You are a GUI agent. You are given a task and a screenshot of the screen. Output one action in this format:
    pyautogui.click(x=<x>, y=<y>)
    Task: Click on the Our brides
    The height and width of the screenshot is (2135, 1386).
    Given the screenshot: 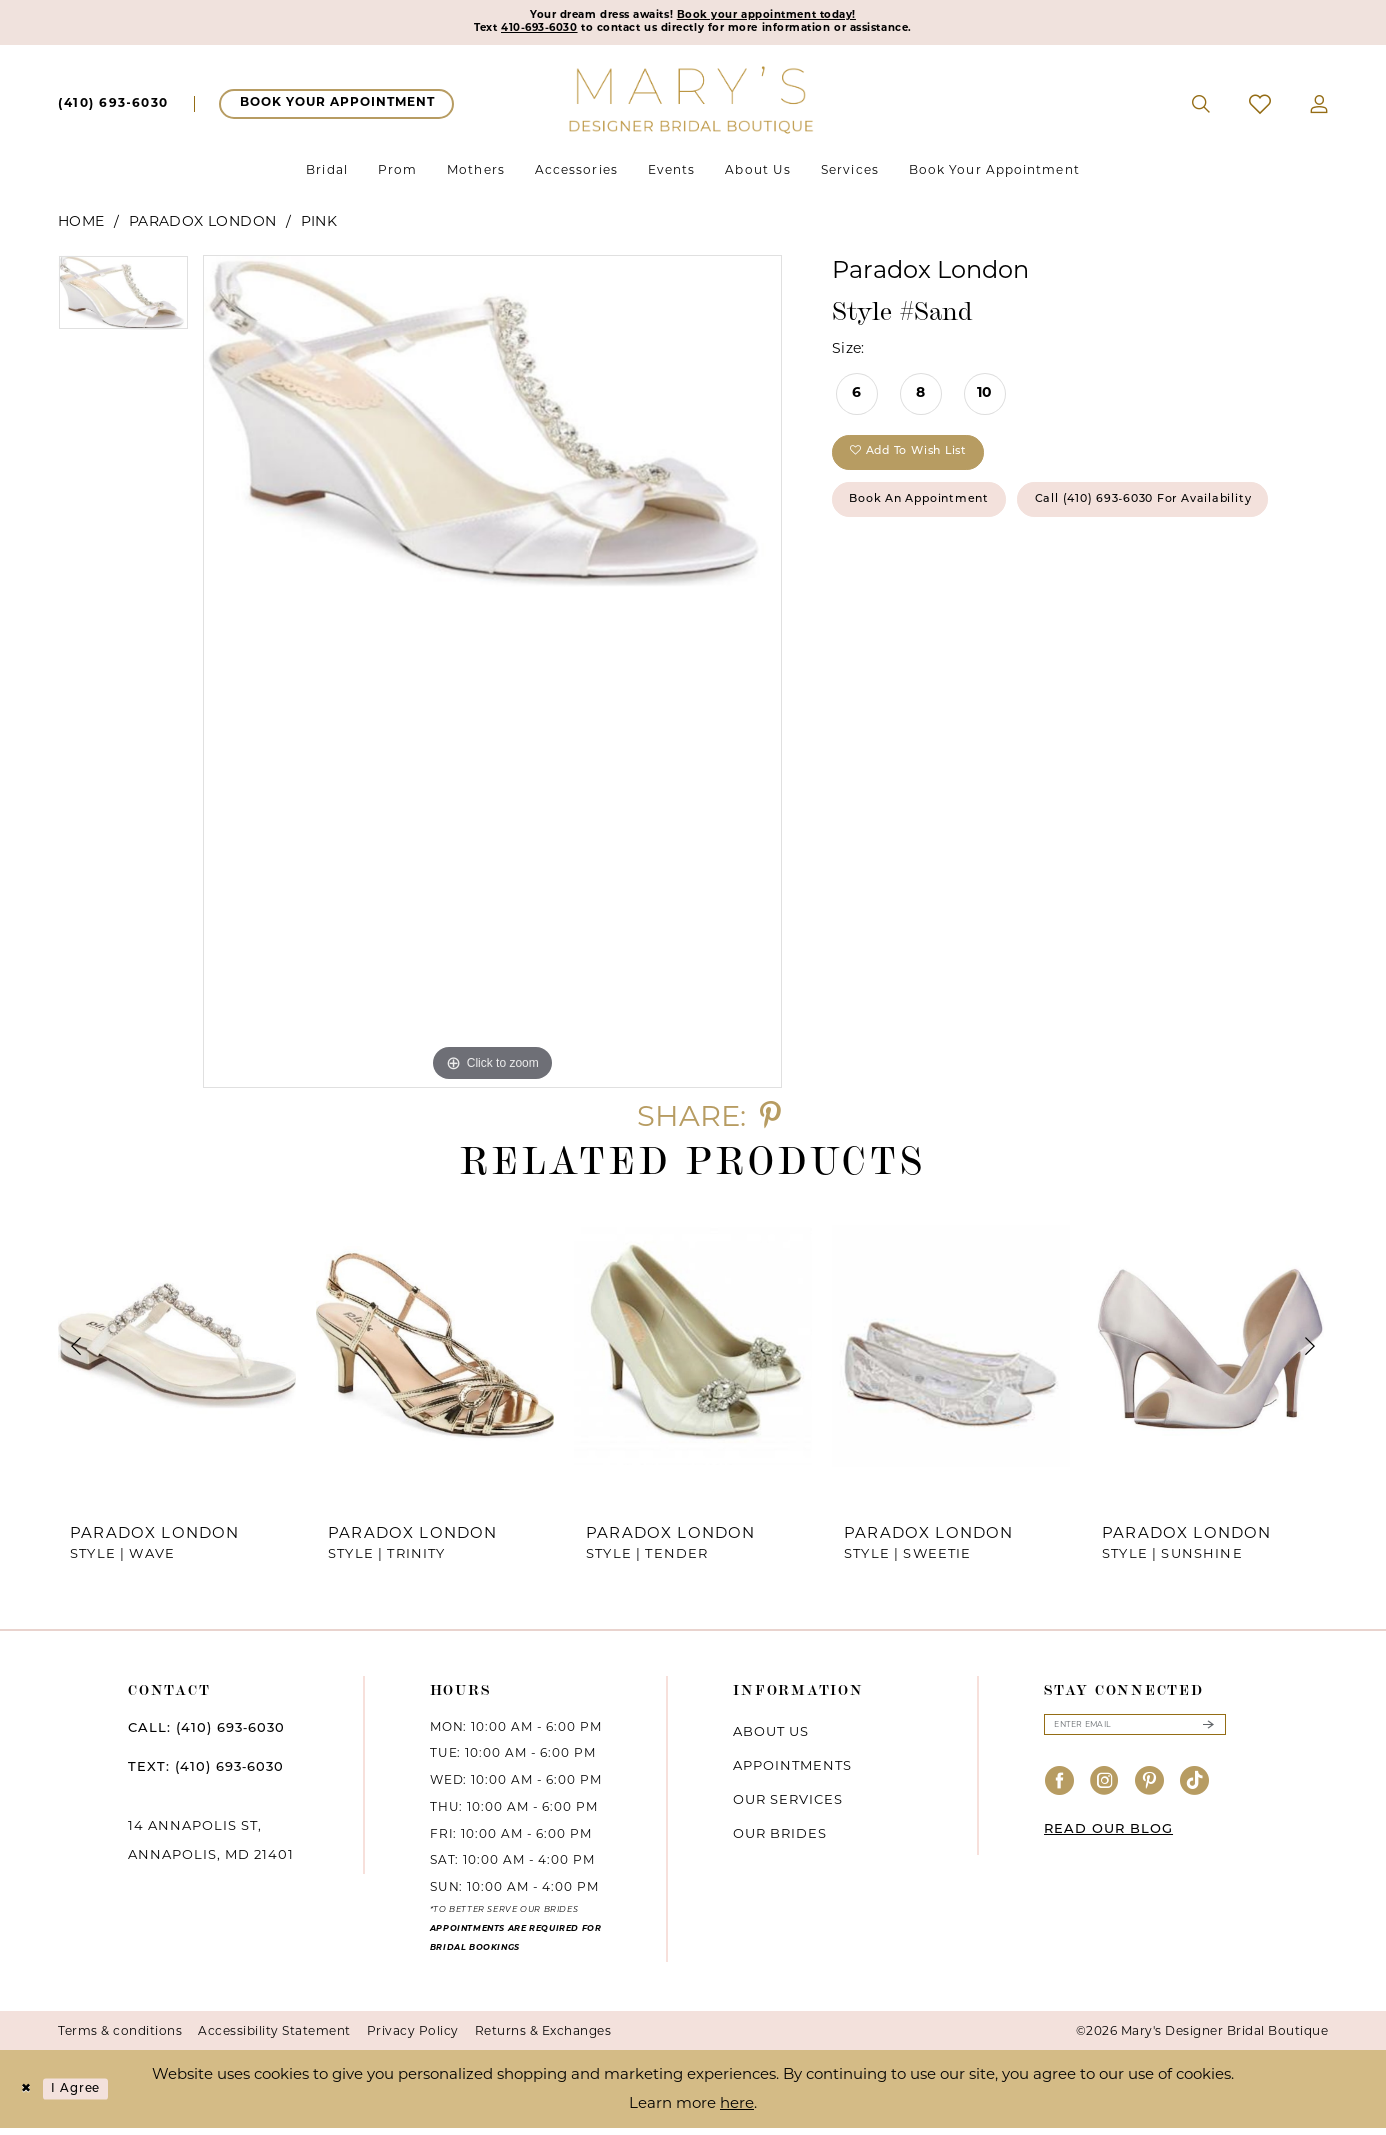 What is the action you would take?
    pyautogui.click(x=780, y=1839)
    